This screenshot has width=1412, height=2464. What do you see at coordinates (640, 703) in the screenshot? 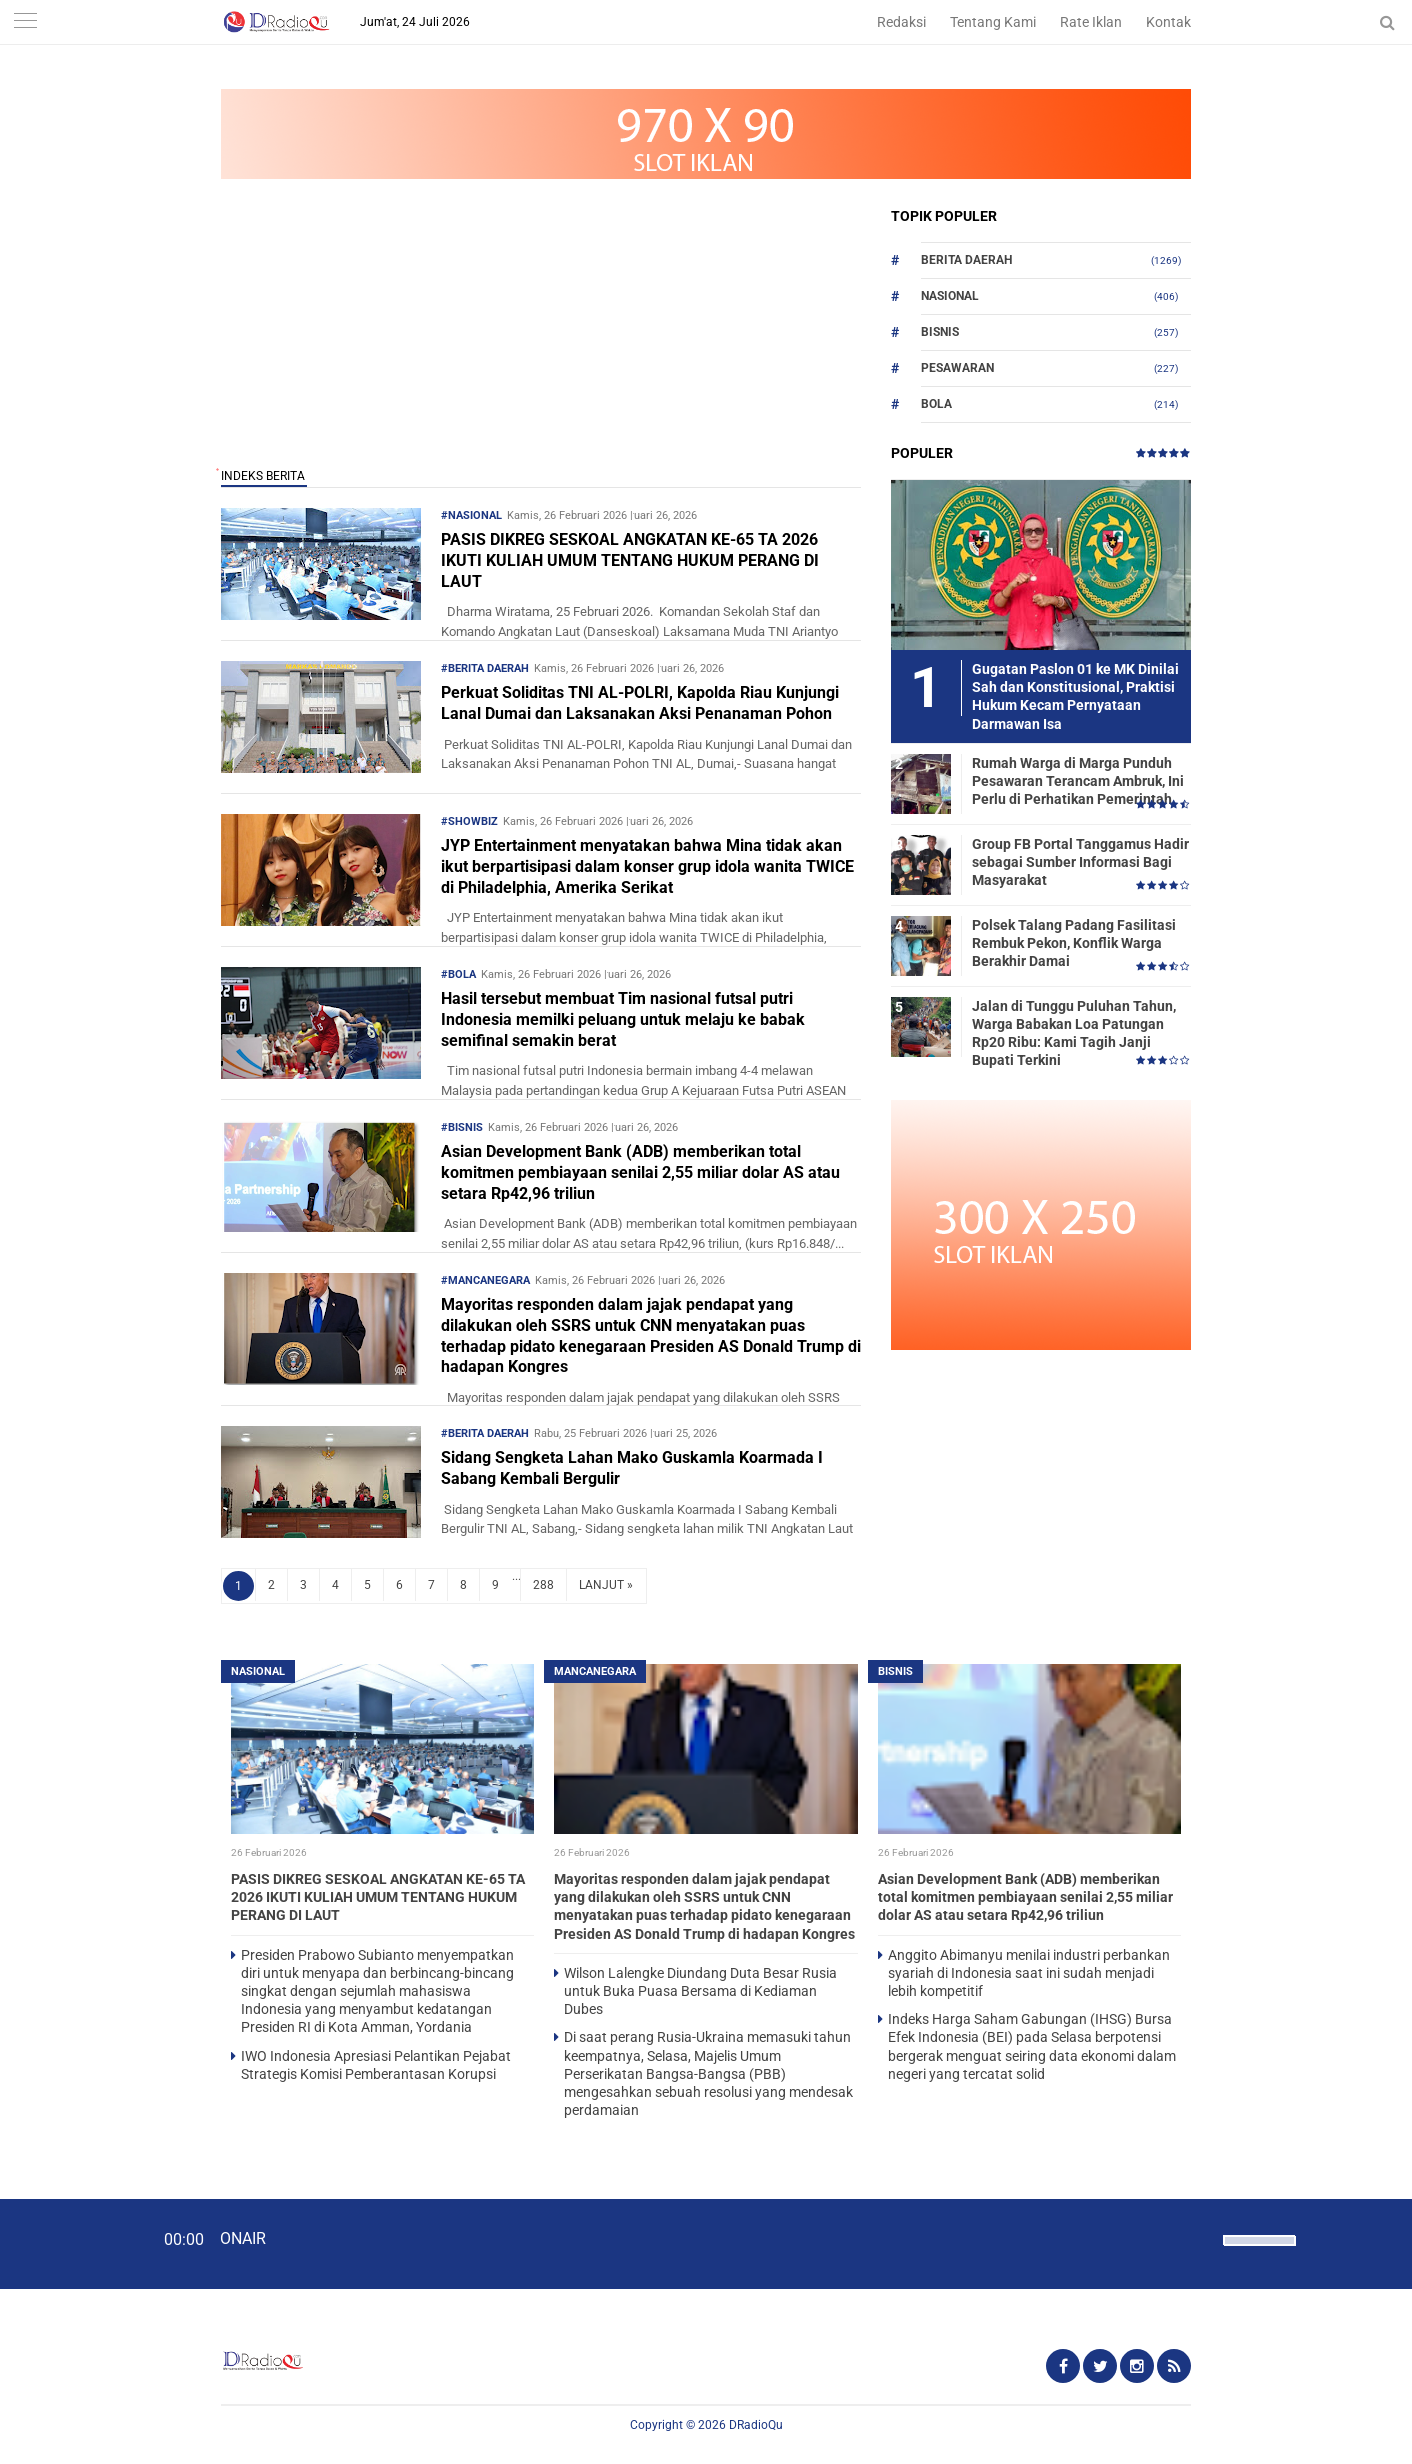
I see `Perkuat Soliditas TNI AL-POLRI, Kapolda Riau Kunjungi Lanal Dumai dan Laksanakan Aksi Penanaman Pohon` at bounding box center [640, 703].